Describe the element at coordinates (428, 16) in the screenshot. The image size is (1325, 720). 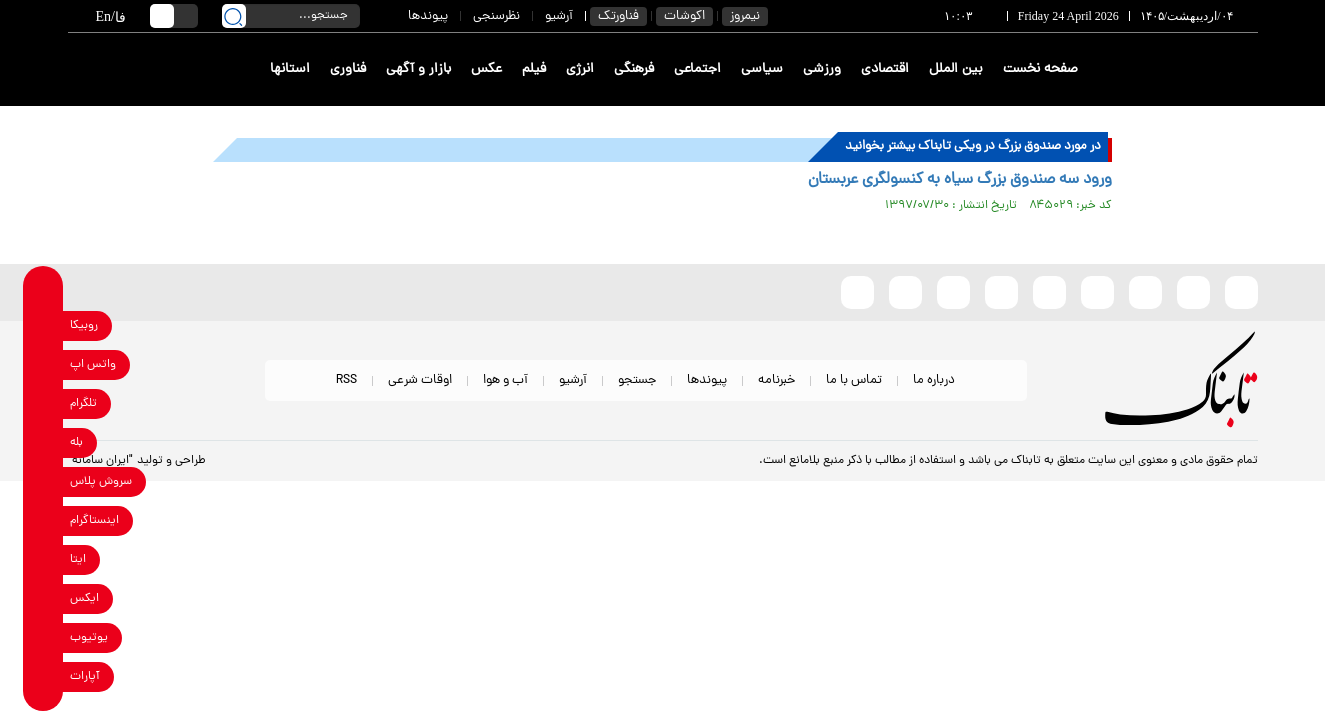
I see `پیوندها` at that location.